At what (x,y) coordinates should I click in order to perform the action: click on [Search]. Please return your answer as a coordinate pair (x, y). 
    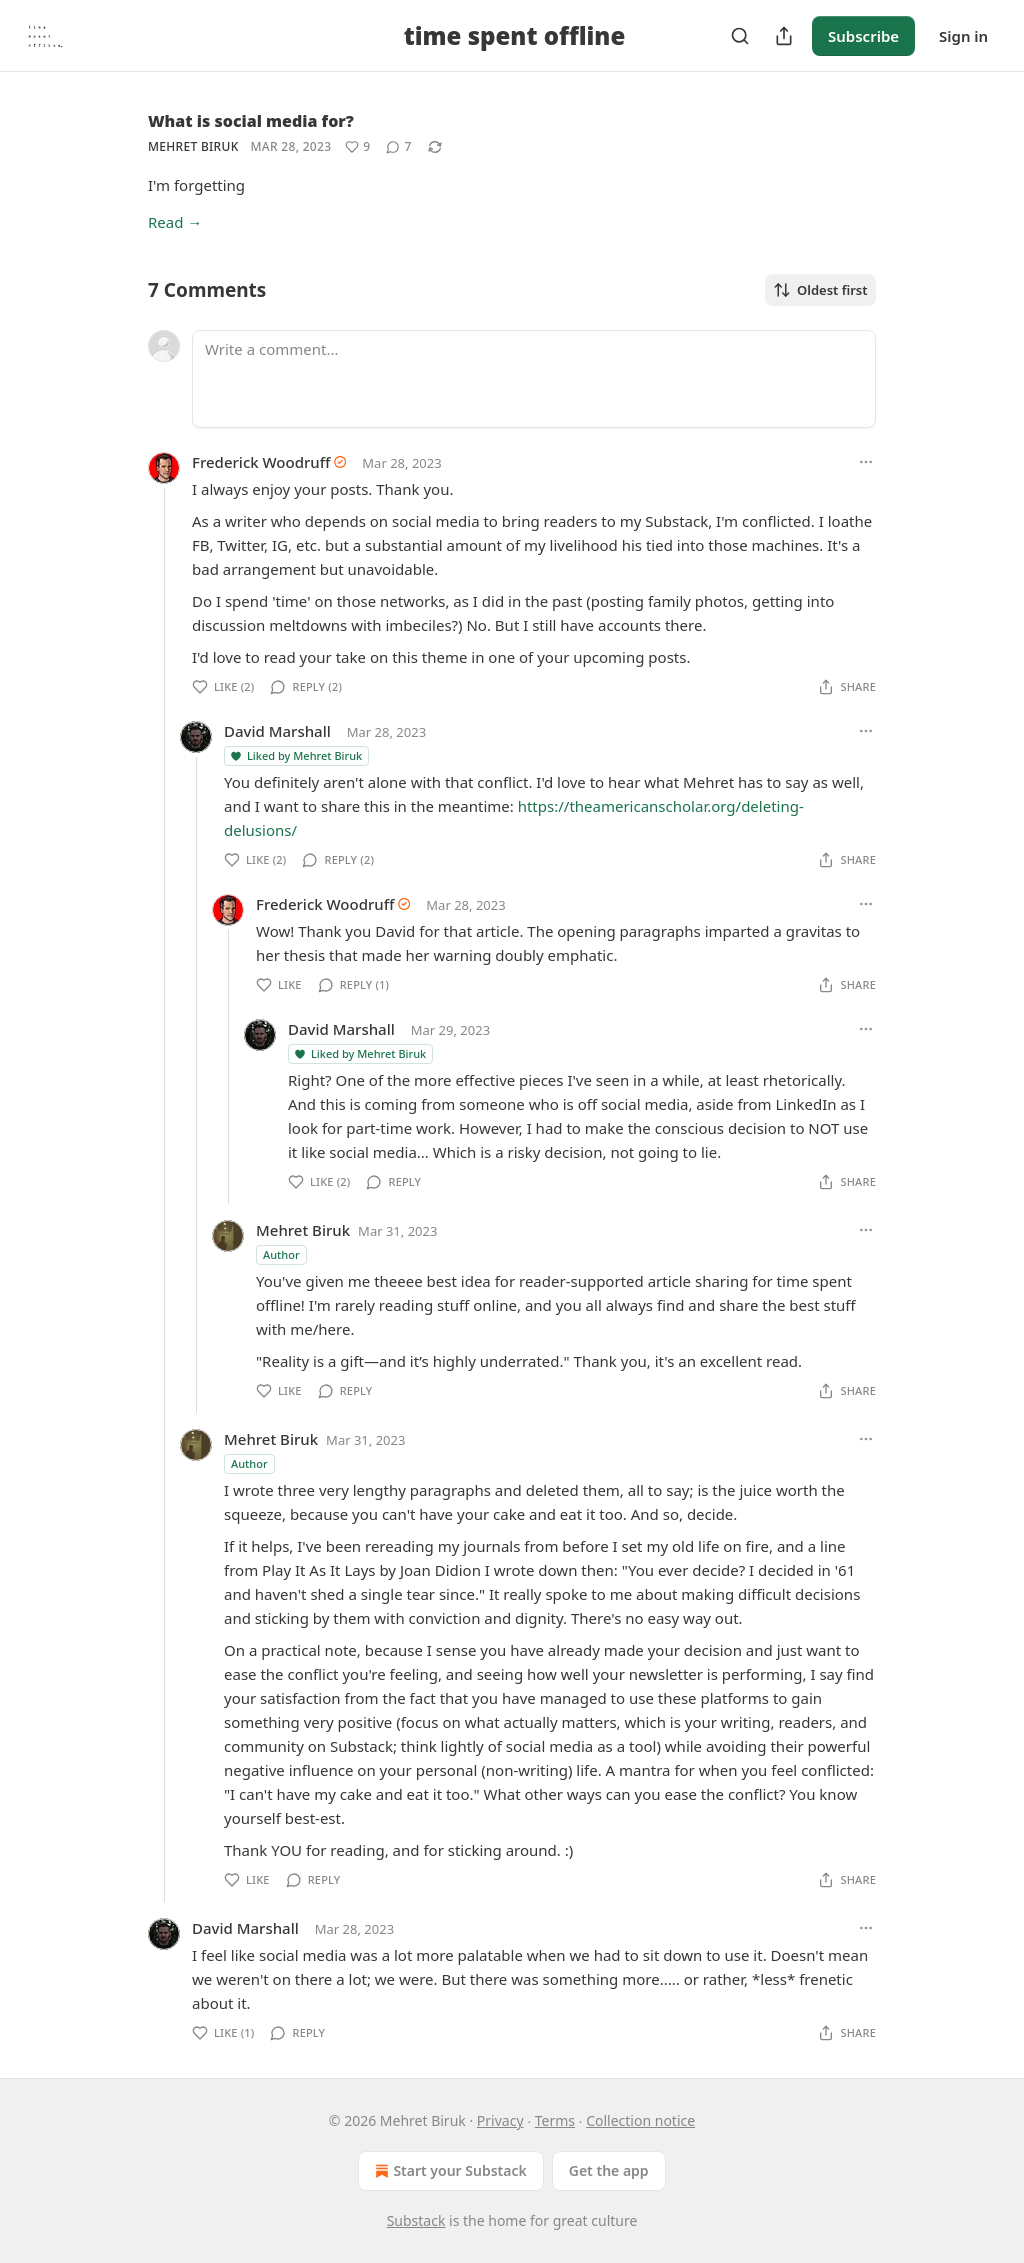
    Looking at the image, I should click on (740, 36).